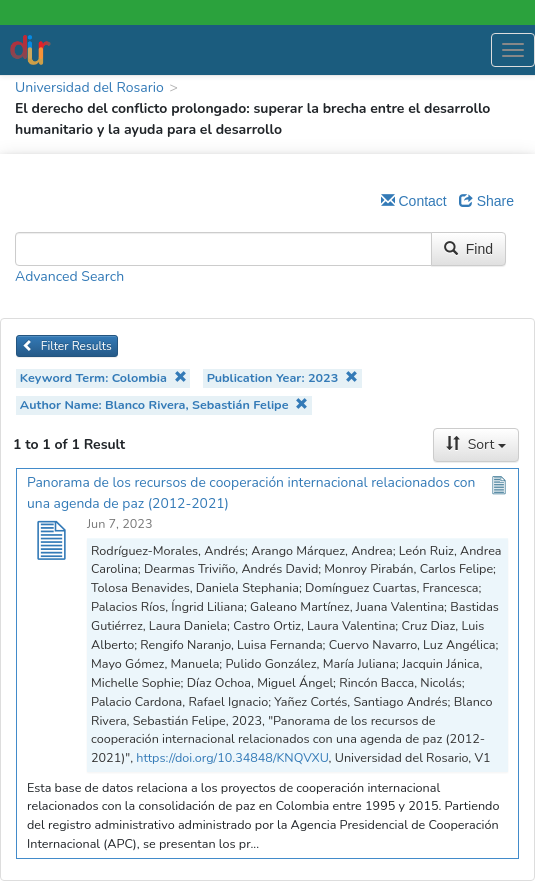 The height and width of the screenshot is (881, 535). Describe the element at coordinates (468, 249) in the screenshot. I see `Find` at that location.